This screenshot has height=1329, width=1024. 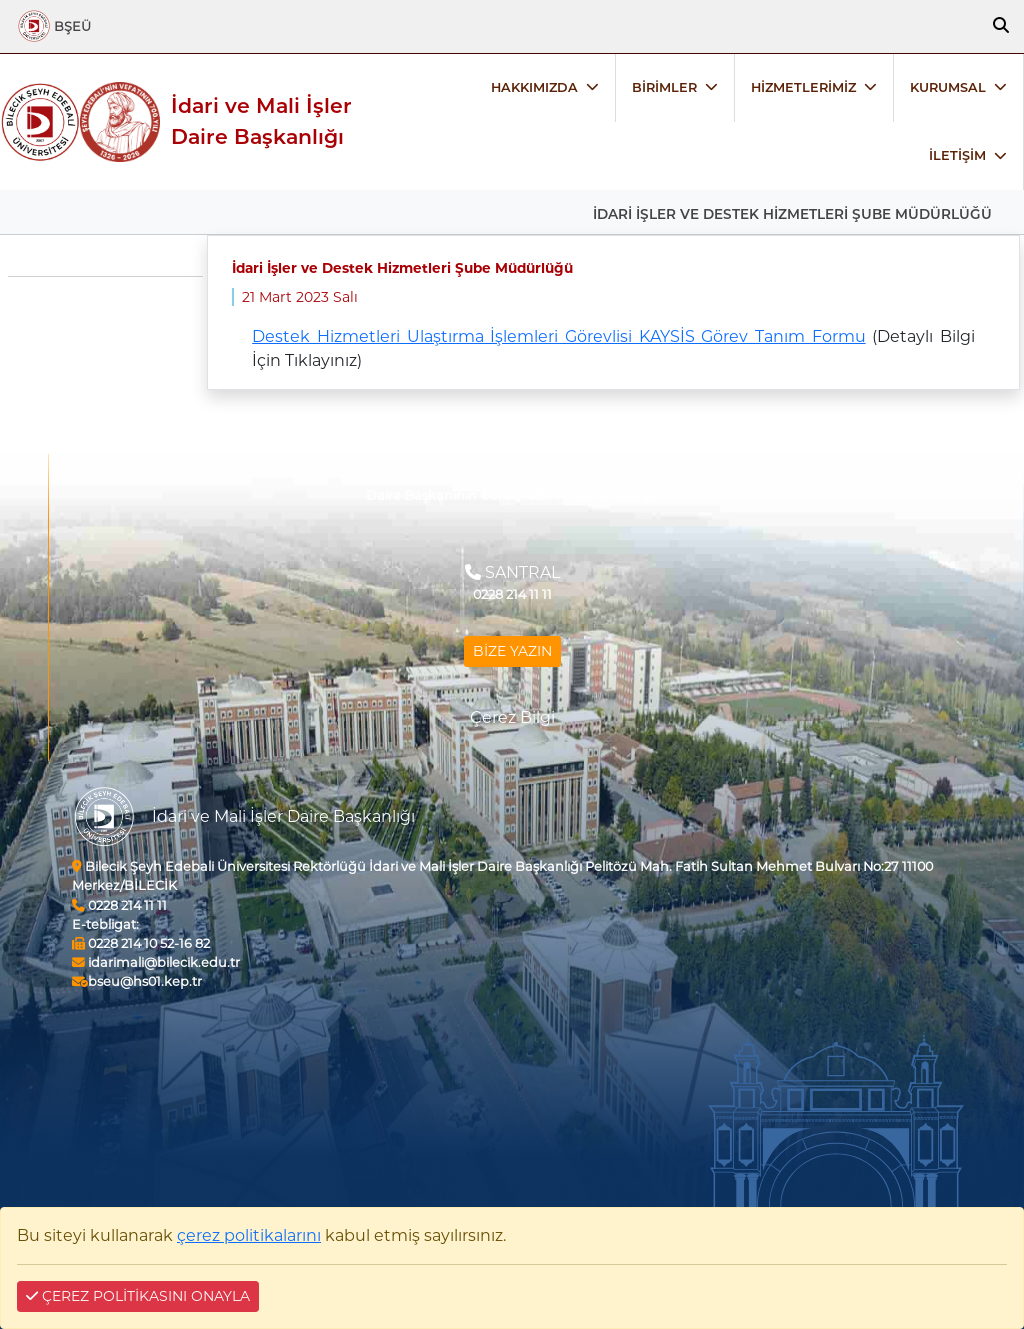 What do you see at coordinates (138, 1296) in the screenshot?
I see `ÇEREZ POLİTİKASINI ONAYLA` at bounding box center [138, 1296].